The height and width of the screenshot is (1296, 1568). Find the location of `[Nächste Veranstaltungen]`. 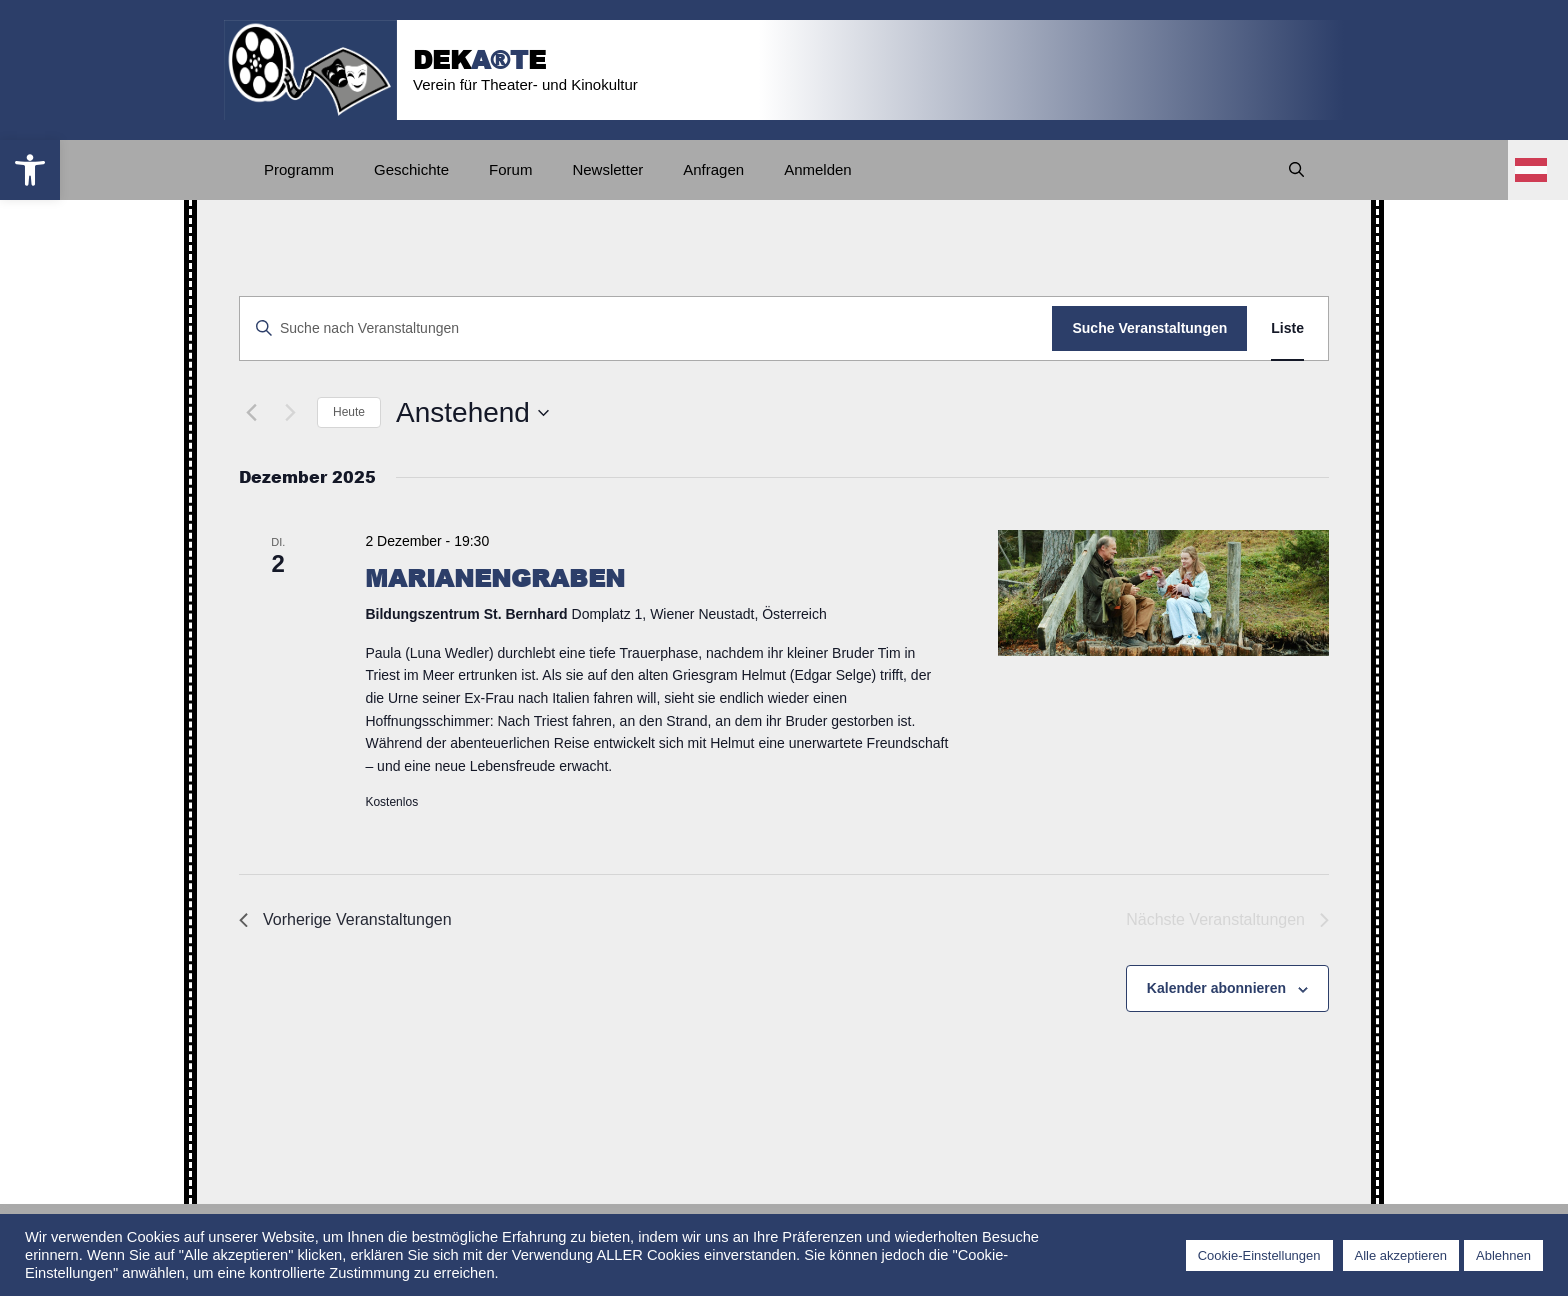

[Nächste Veranstaltungen] is located at coordinates (290, 413).